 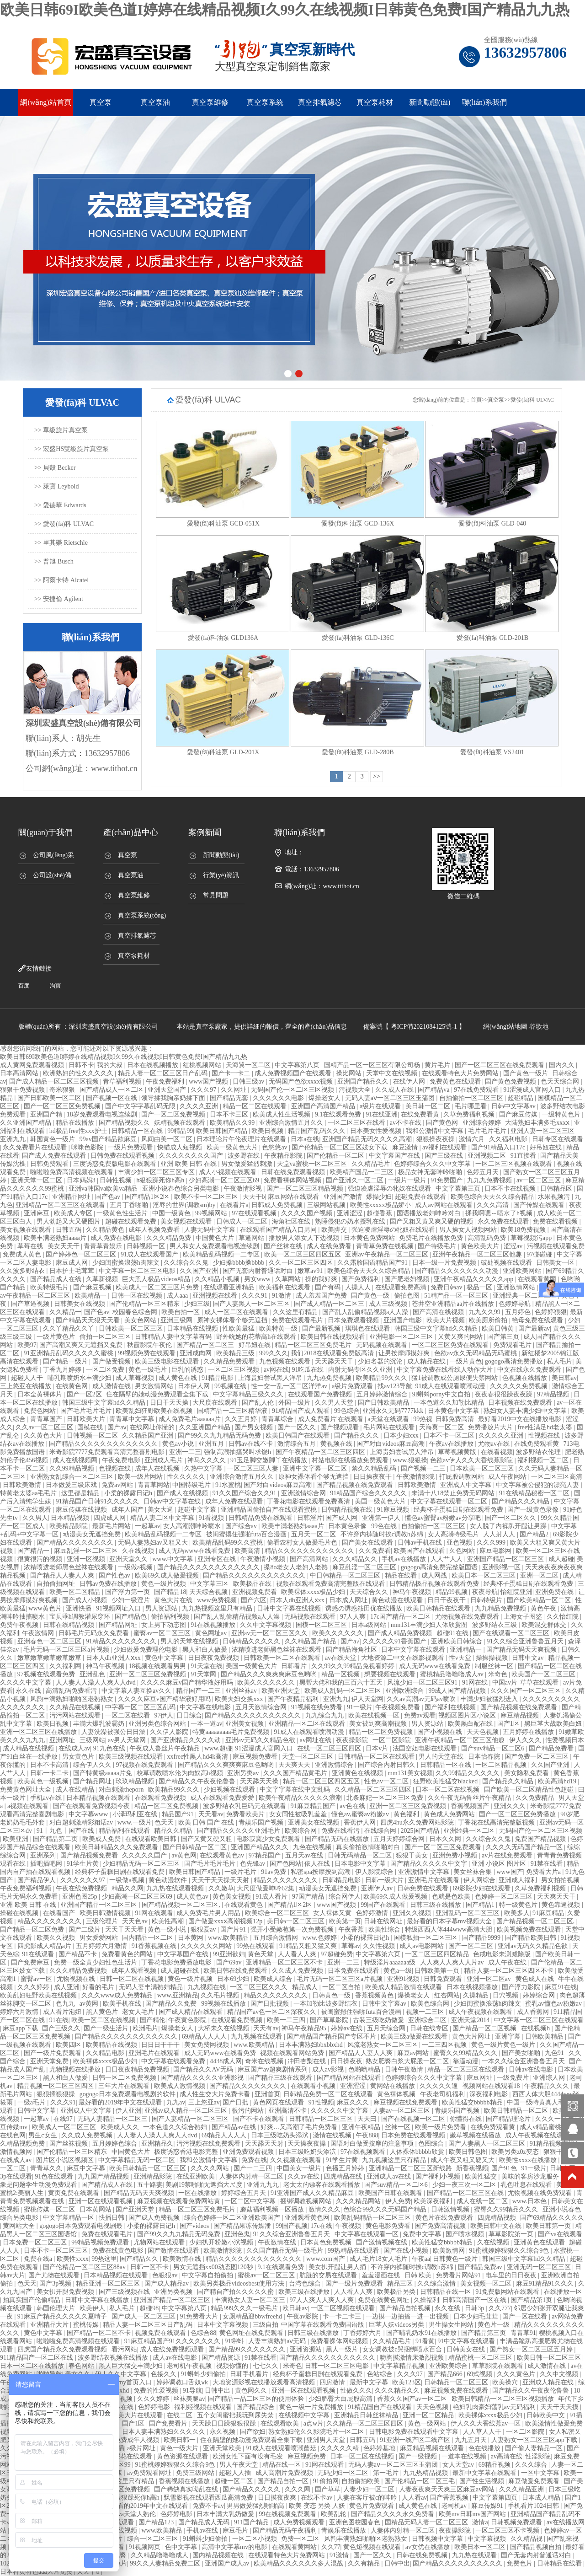 I want to click on 欧美大片视频, so click(x=446, y=1320).